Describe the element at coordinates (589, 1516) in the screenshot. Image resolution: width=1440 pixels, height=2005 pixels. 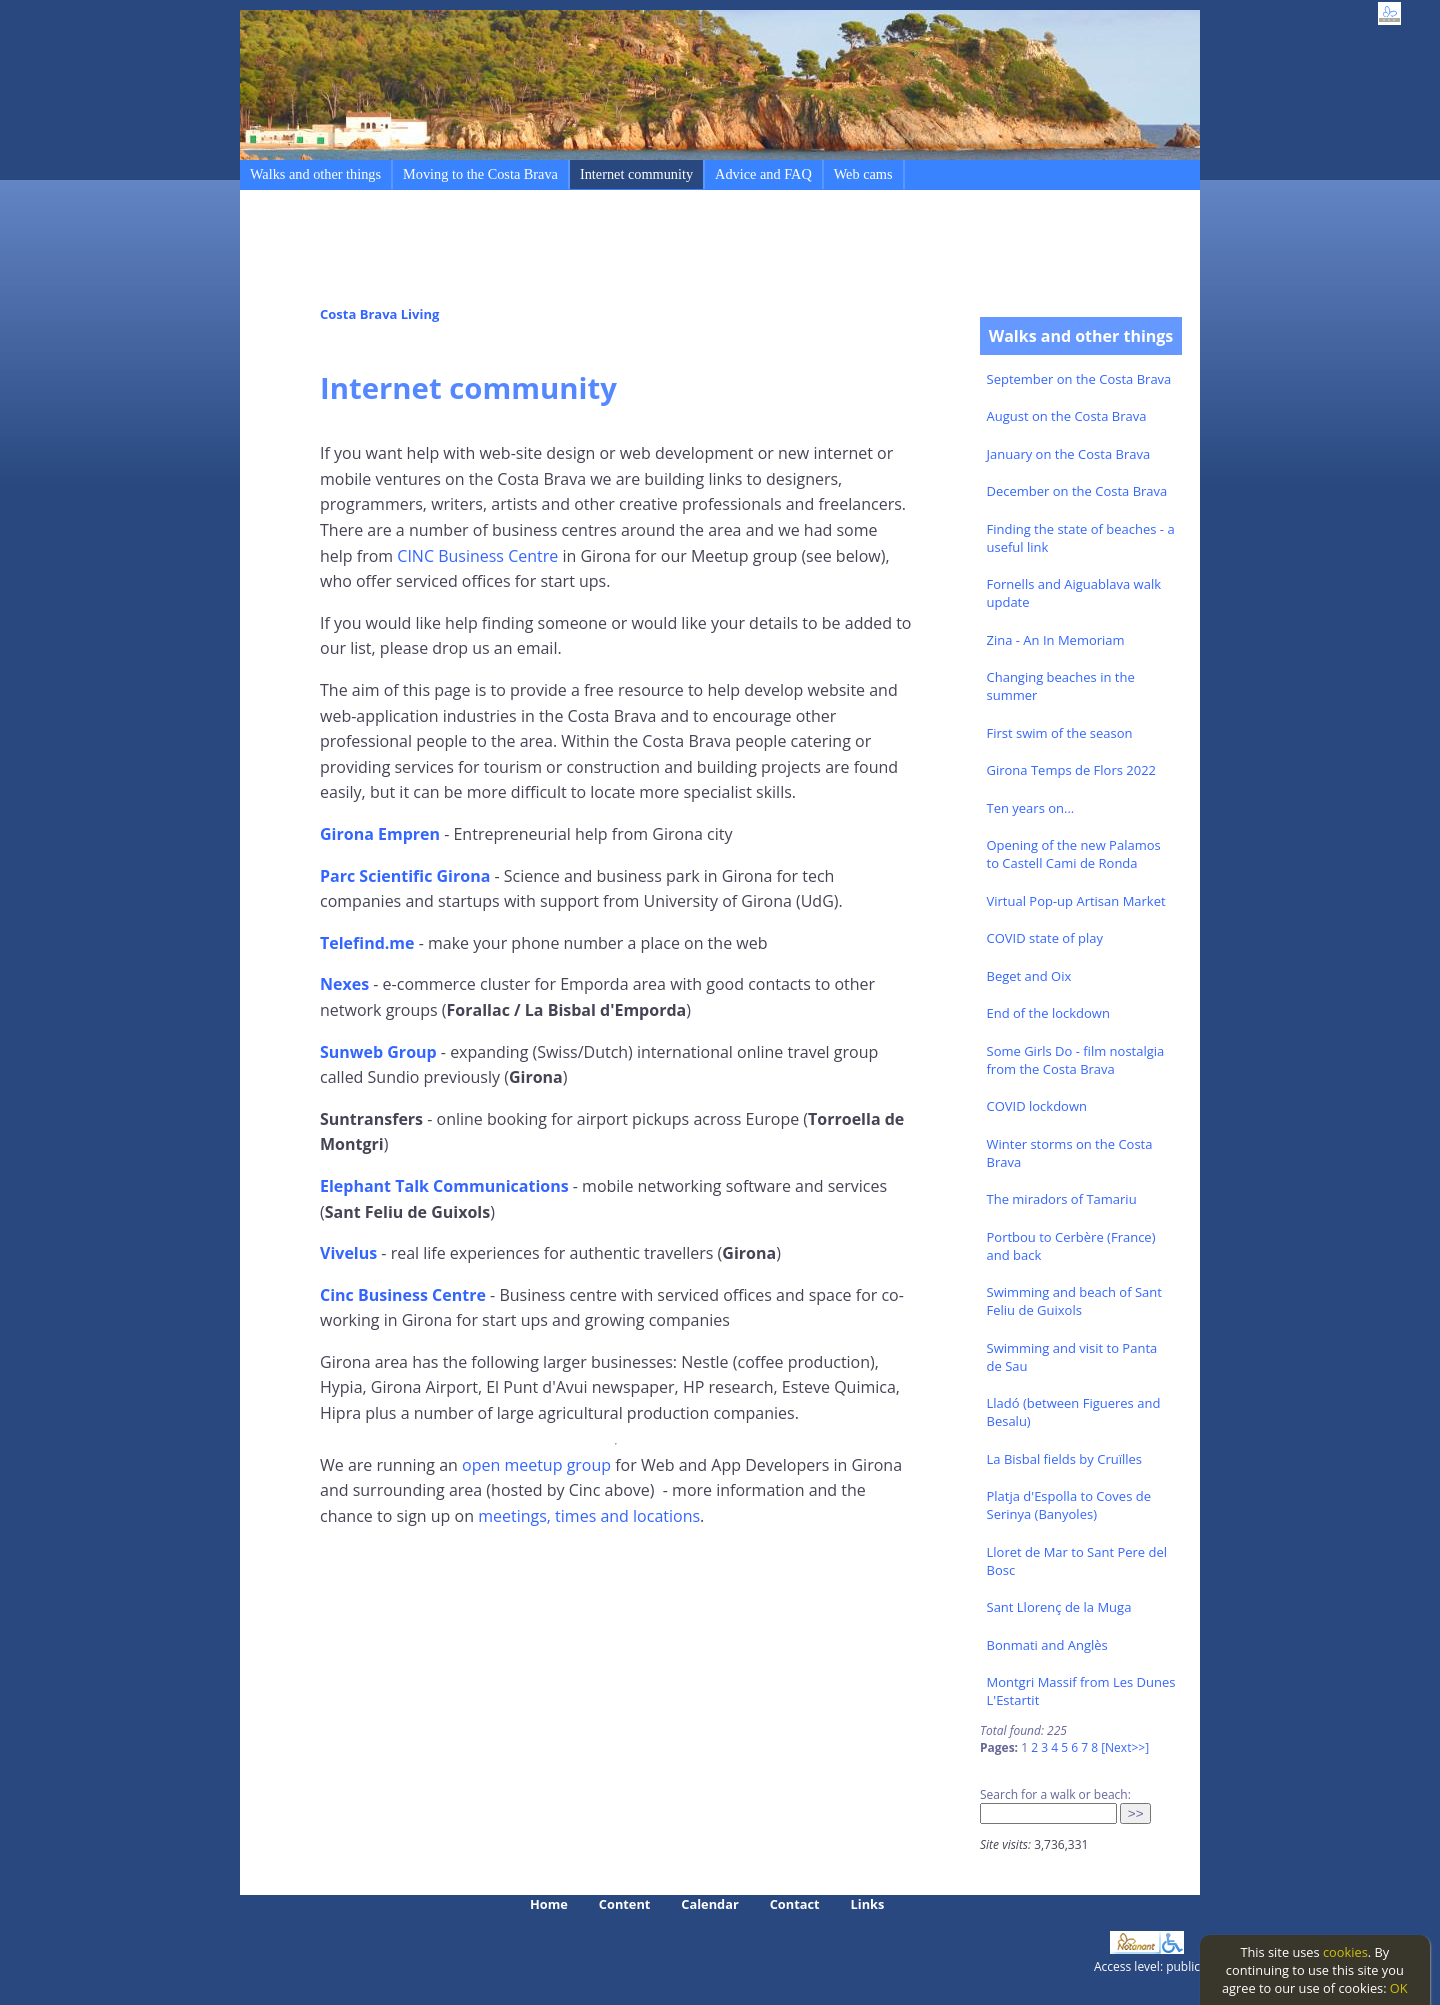
I see `meetings, times and locations` at that location.